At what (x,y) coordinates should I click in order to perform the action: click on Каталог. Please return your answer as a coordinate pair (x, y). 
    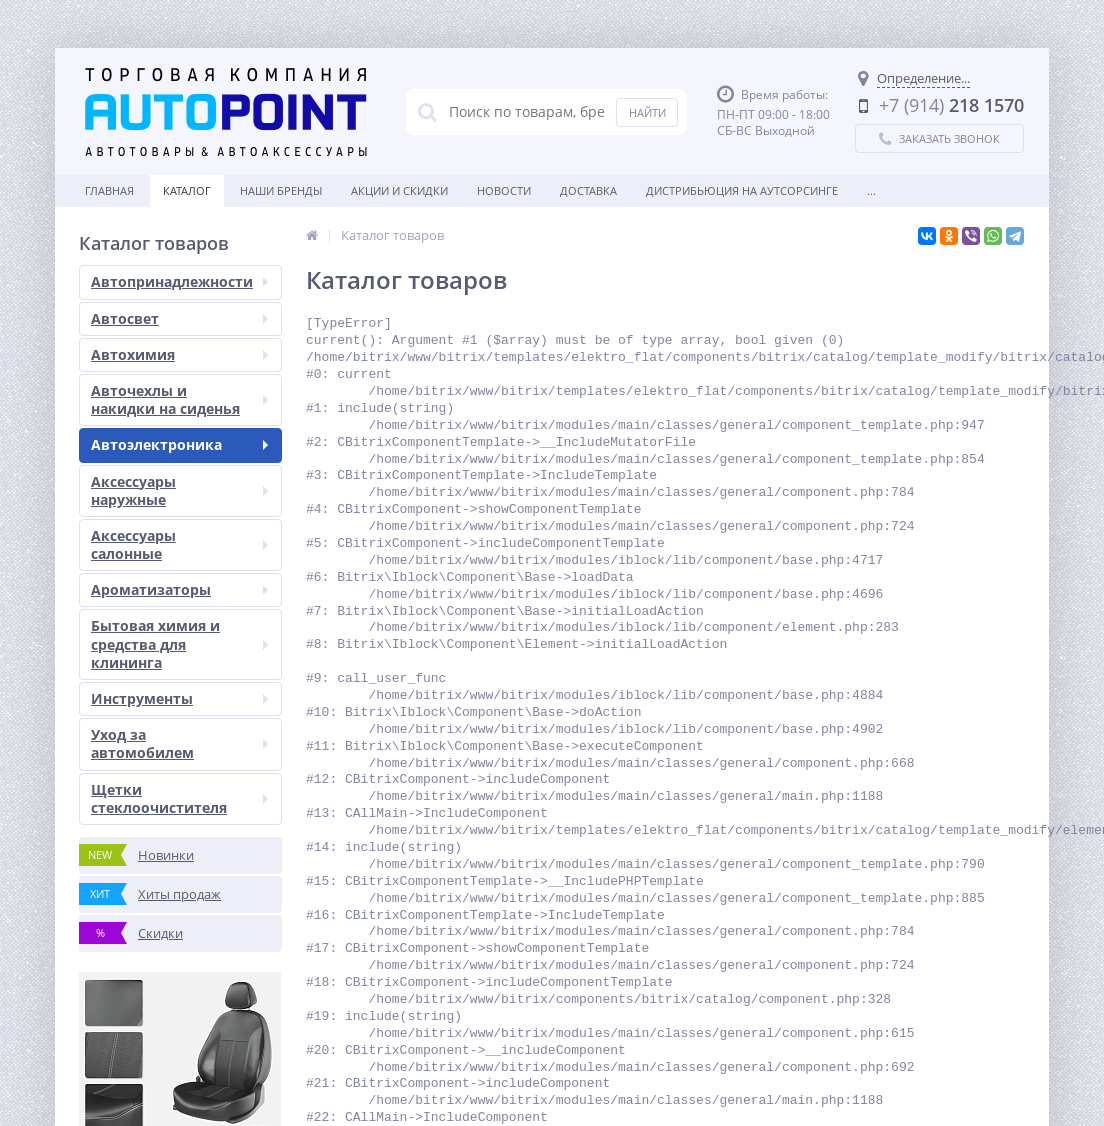
    Looking at the image, I should click on (187, 190).